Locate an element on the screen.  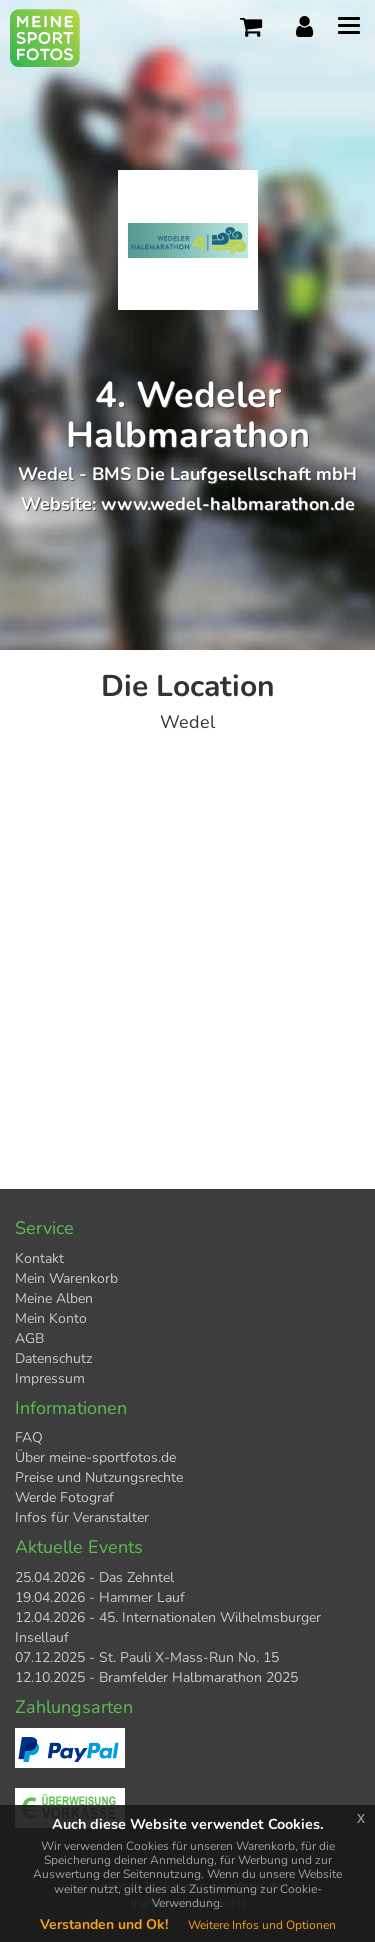
Mein Konto is located at coordinates (51, 1318).